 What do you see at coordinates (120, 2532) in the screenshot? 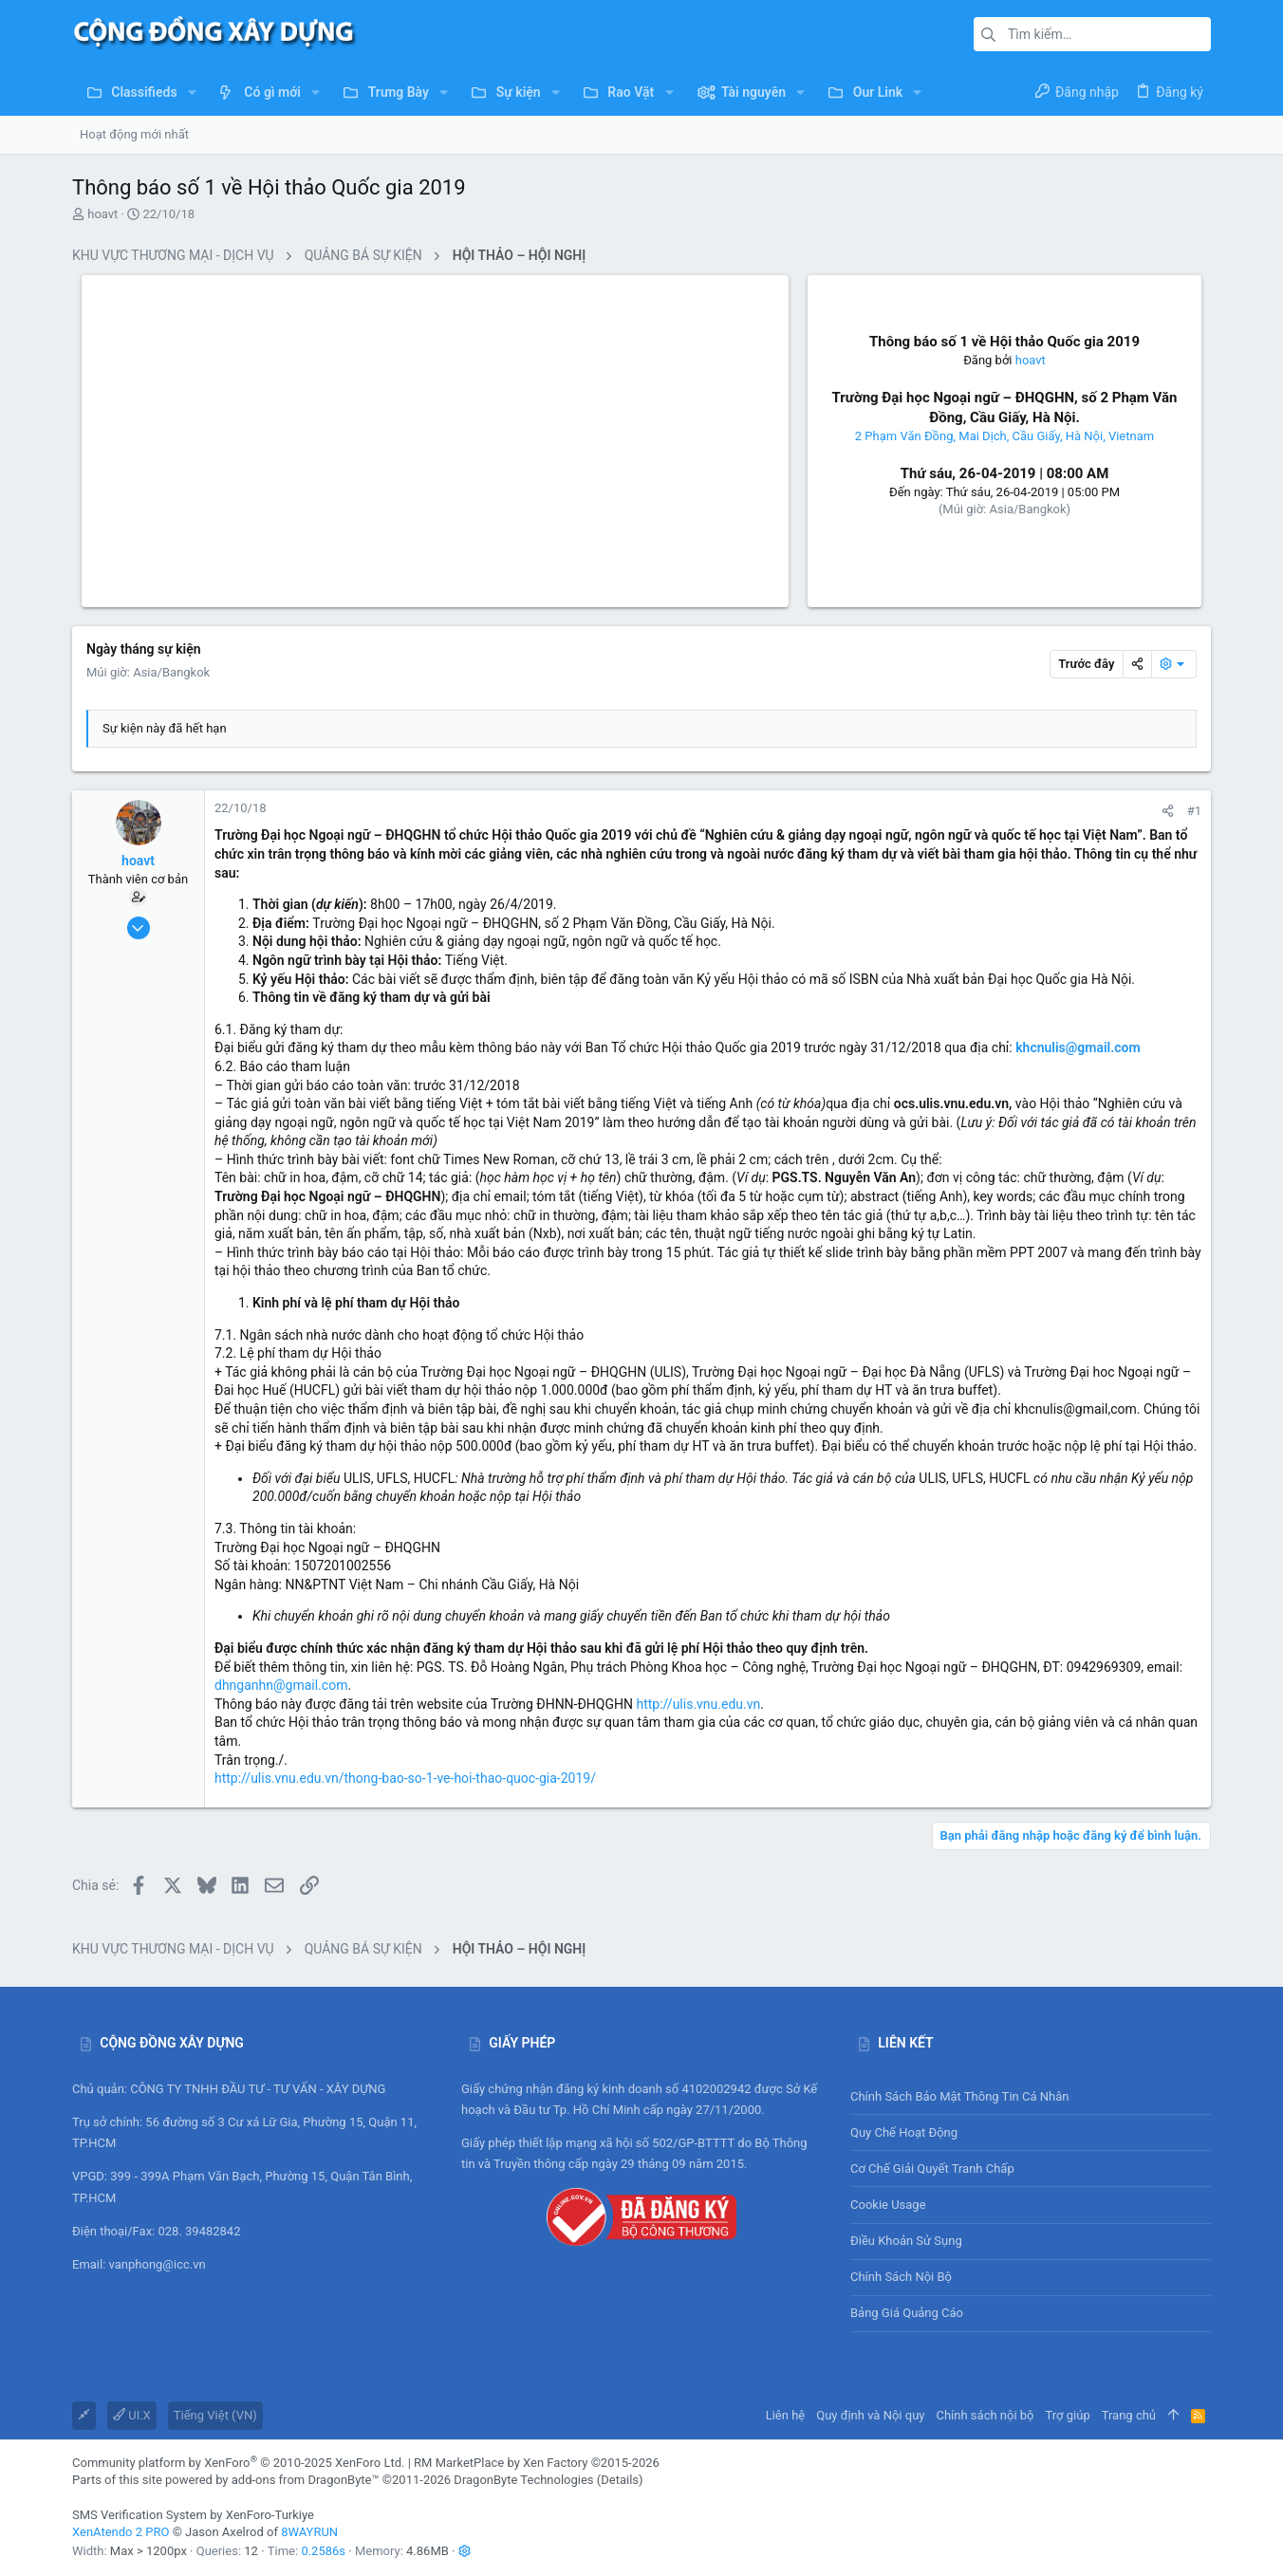
I see `XenAtendo 2 PRO` at bounding box center [120, 2532].